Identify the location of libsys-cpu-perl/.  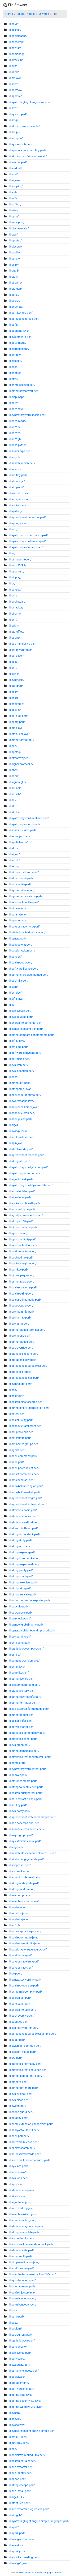
(18, 1233).